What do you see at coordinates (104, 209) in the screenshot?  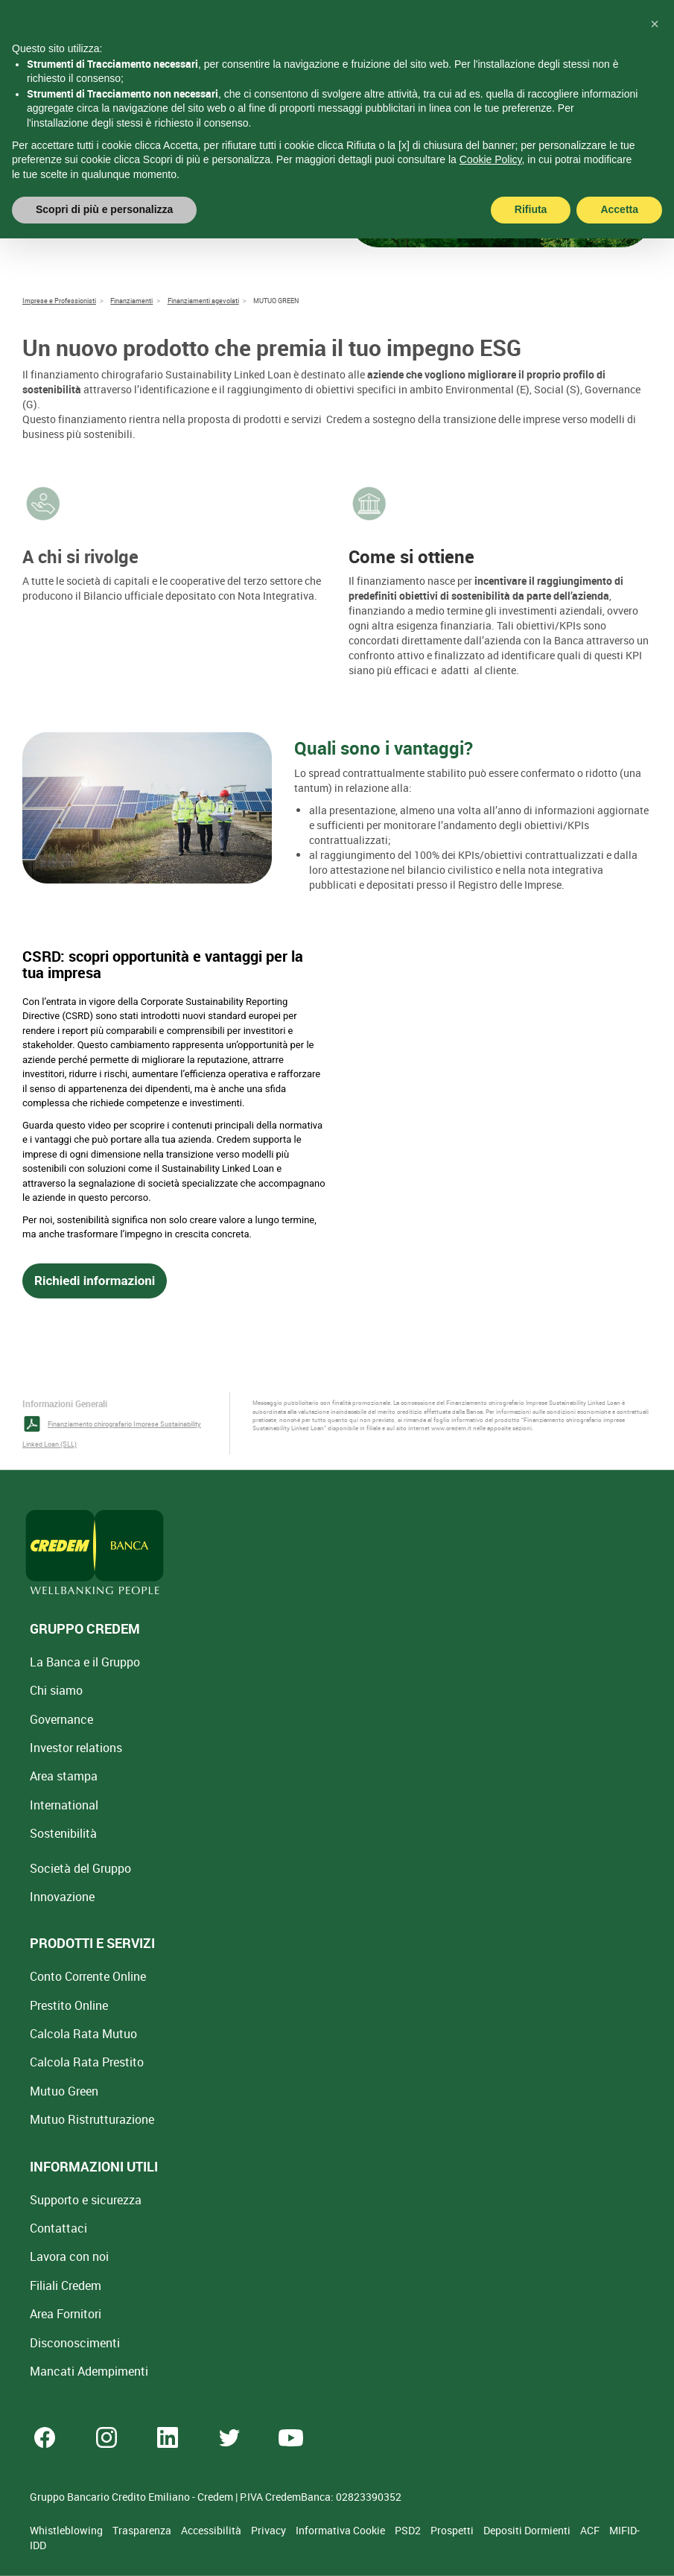 I see `Scopri di più e personalizza [button]` at bounding box center [104, 209].